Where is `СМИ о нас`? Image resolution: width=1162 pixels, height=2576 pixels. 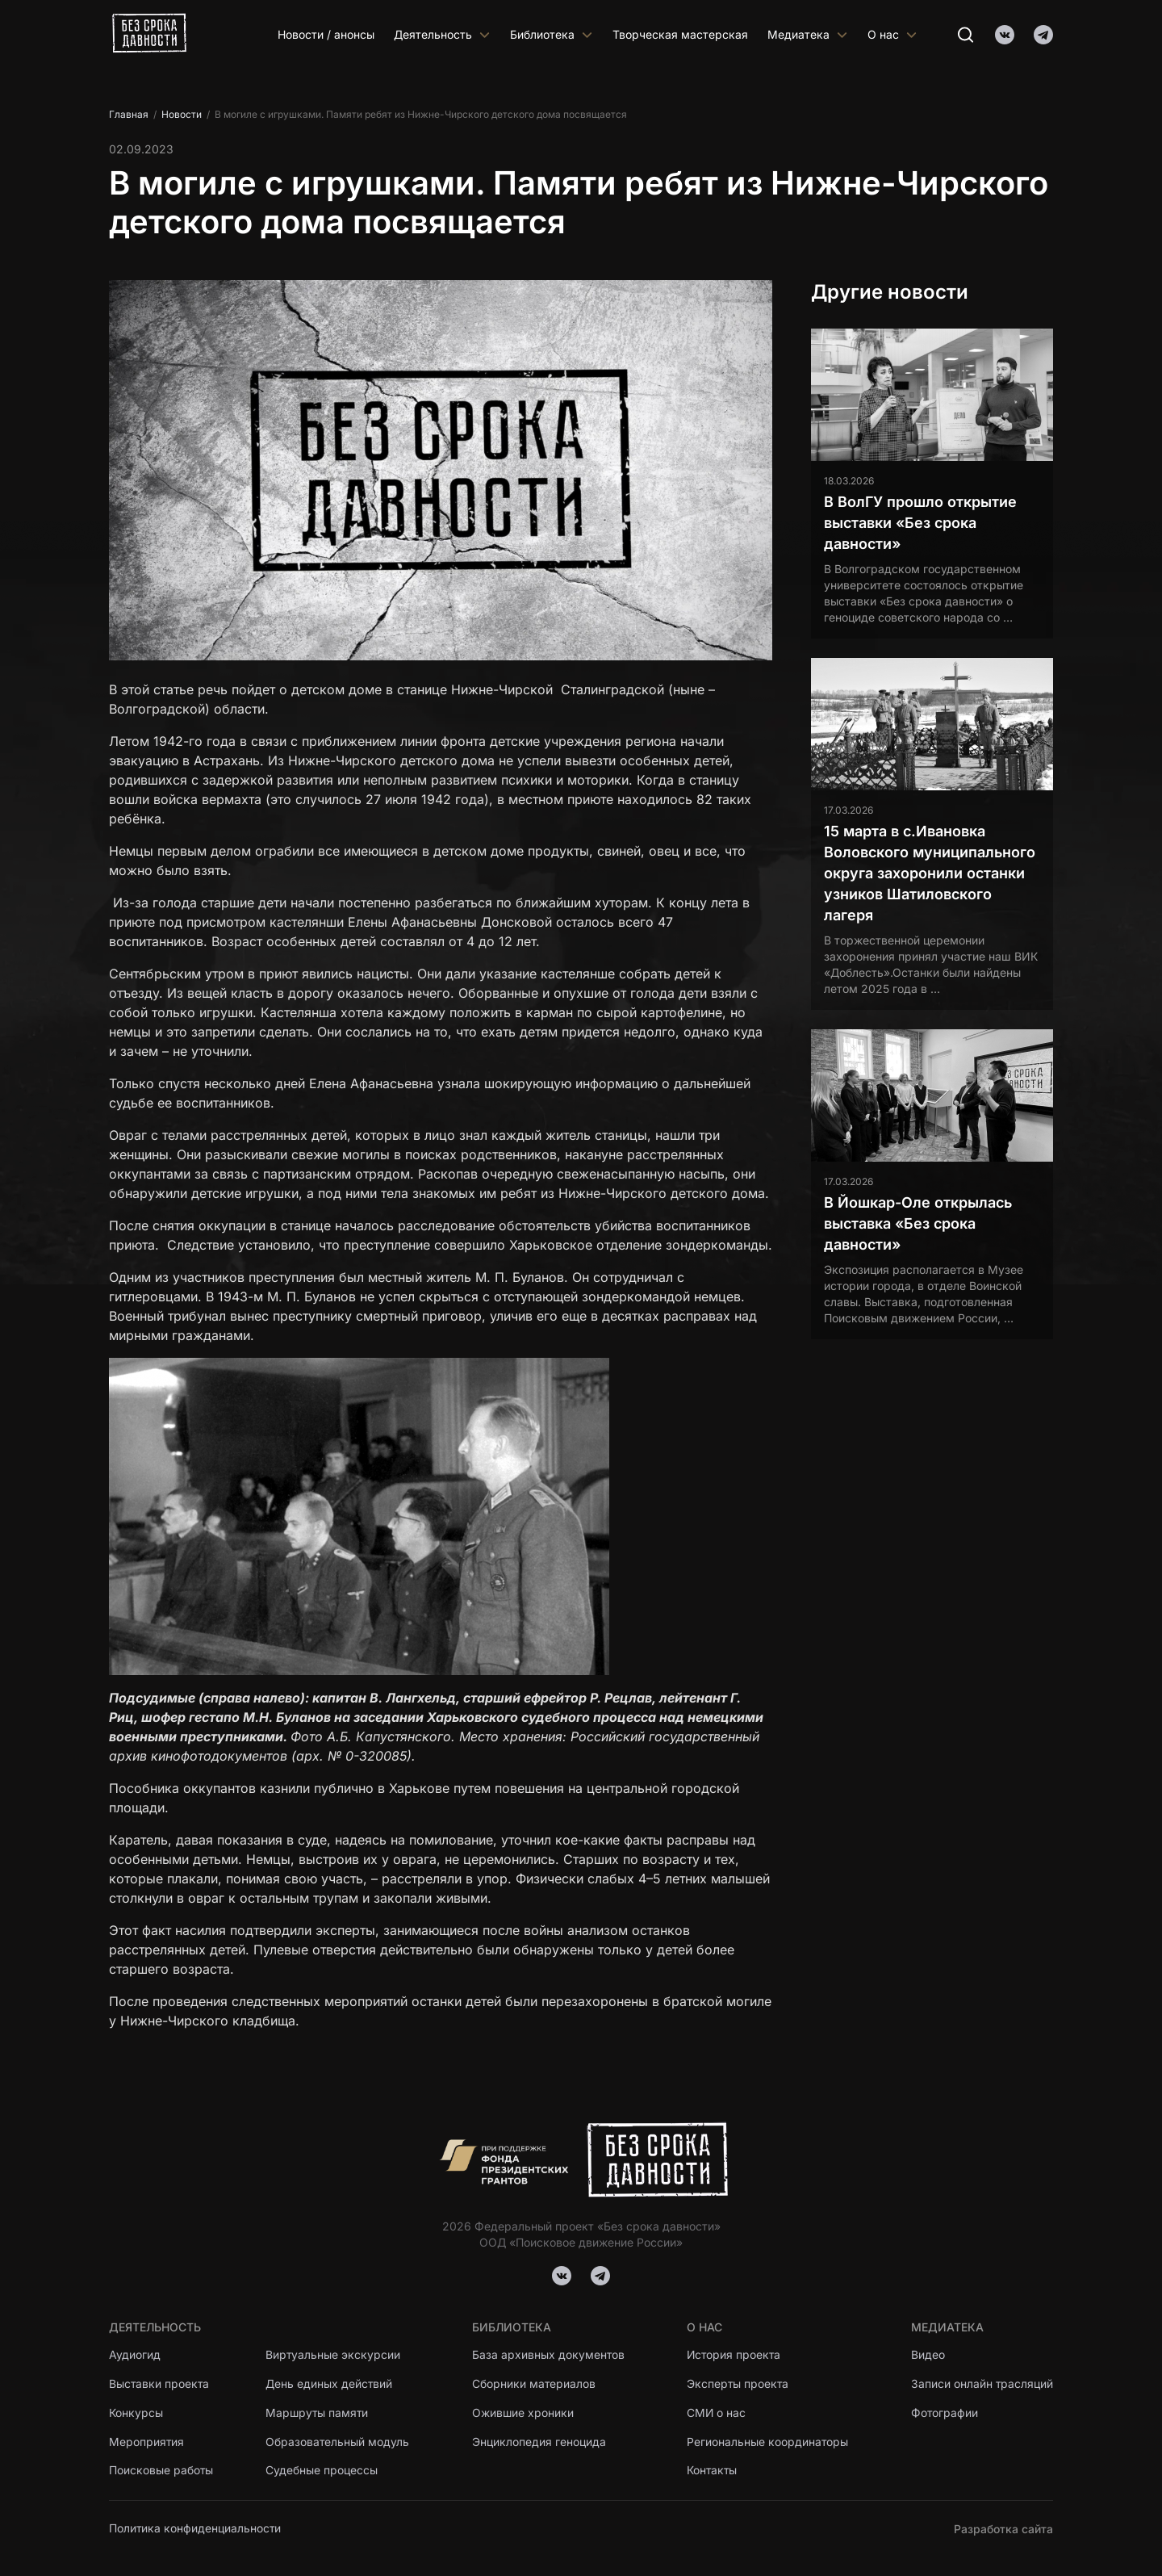
СМИ о нас is located at coordinates (716, 2413).